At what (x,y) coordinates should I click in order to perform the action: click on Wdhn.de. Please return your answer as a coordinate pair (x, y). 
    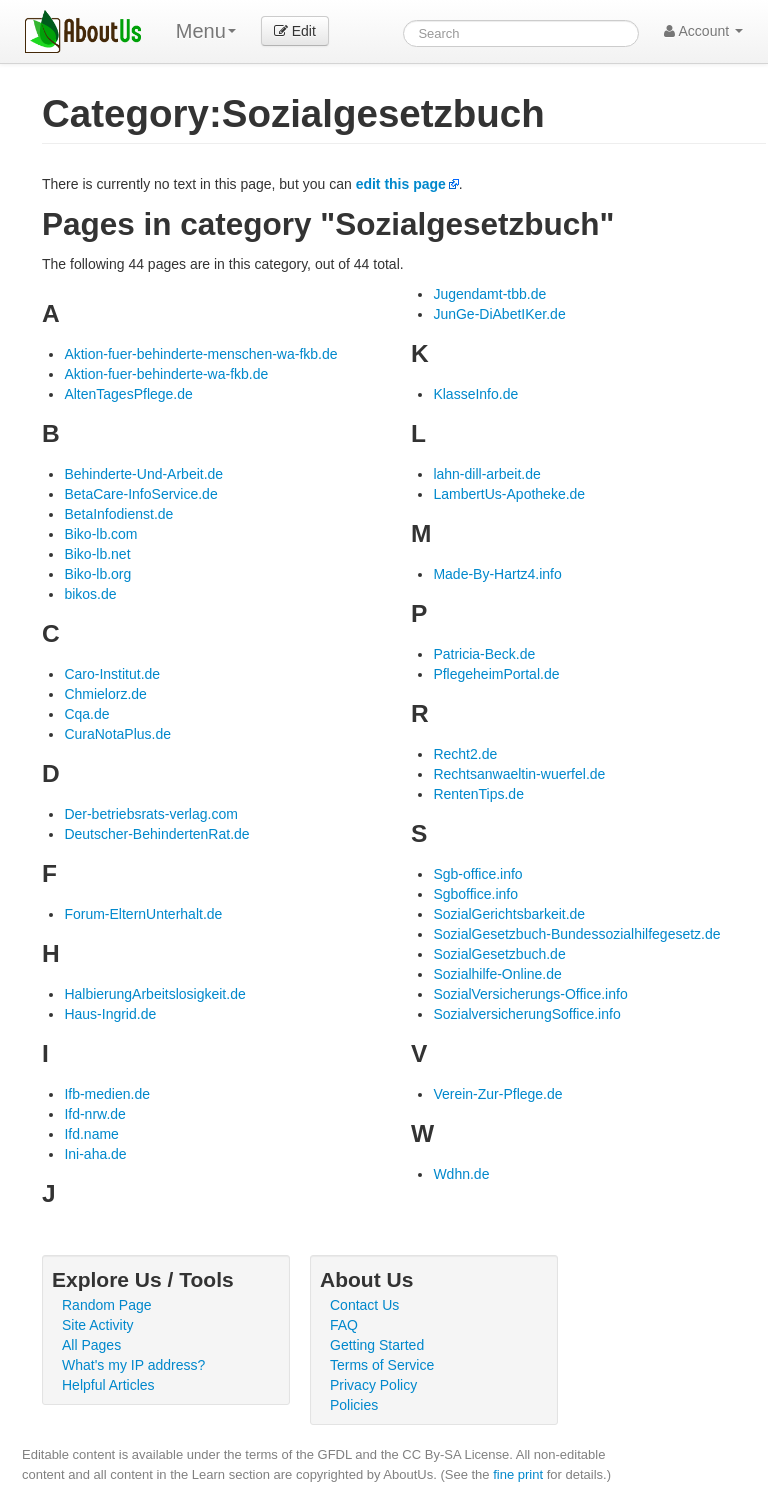
    Looking at the image, I should click on (461, 1174).